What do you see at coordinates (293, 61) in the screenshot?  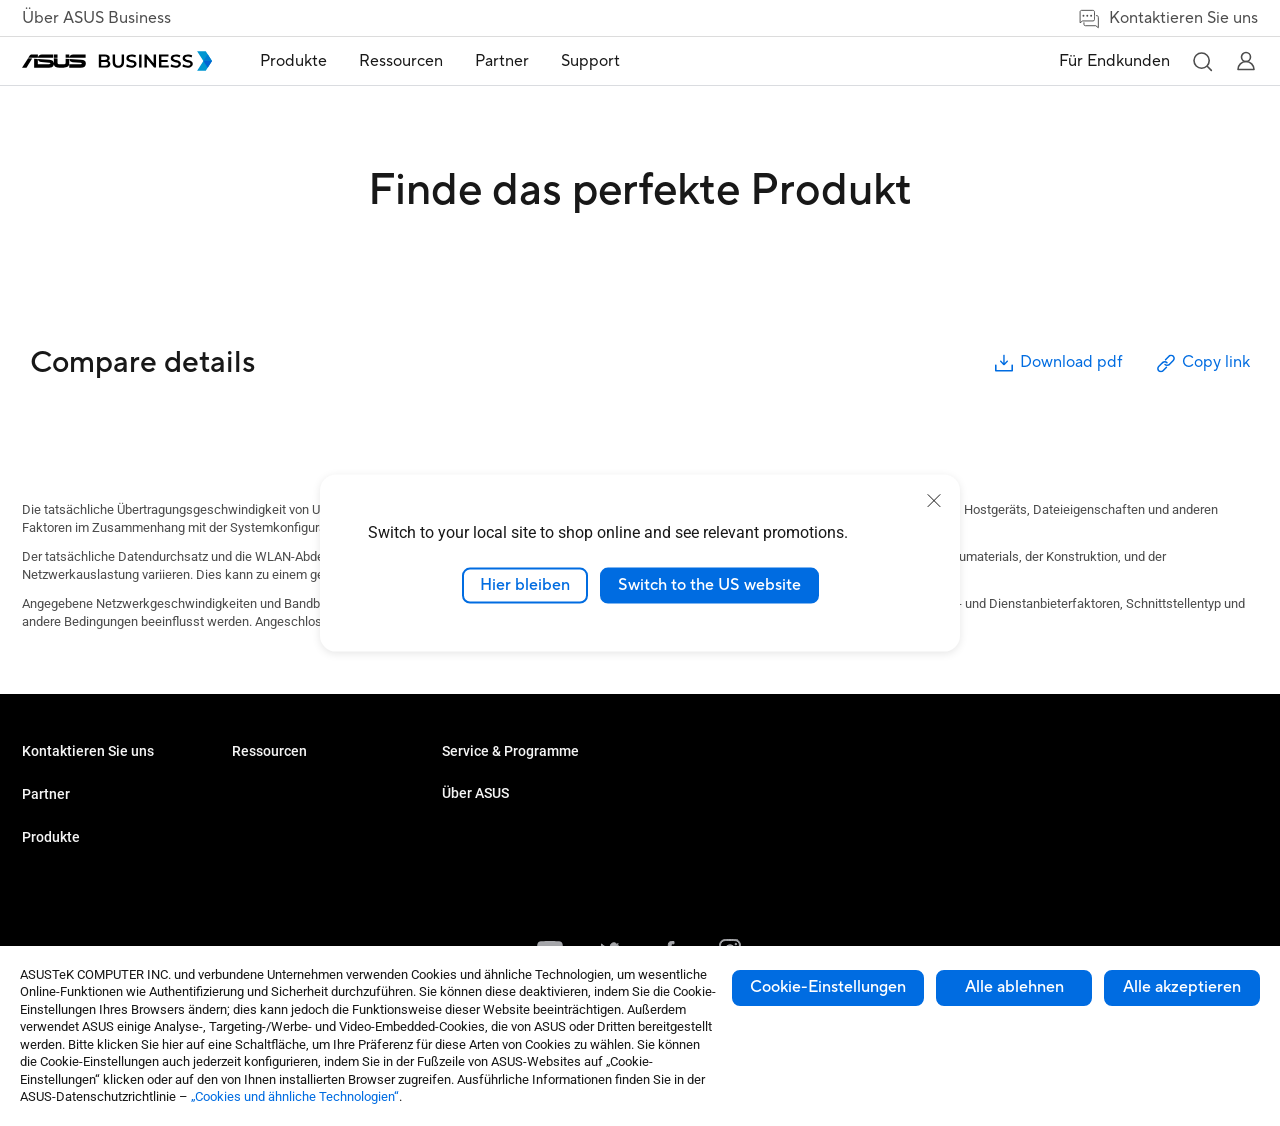 I see `[menuitem]` at bounding box center [293, 61].